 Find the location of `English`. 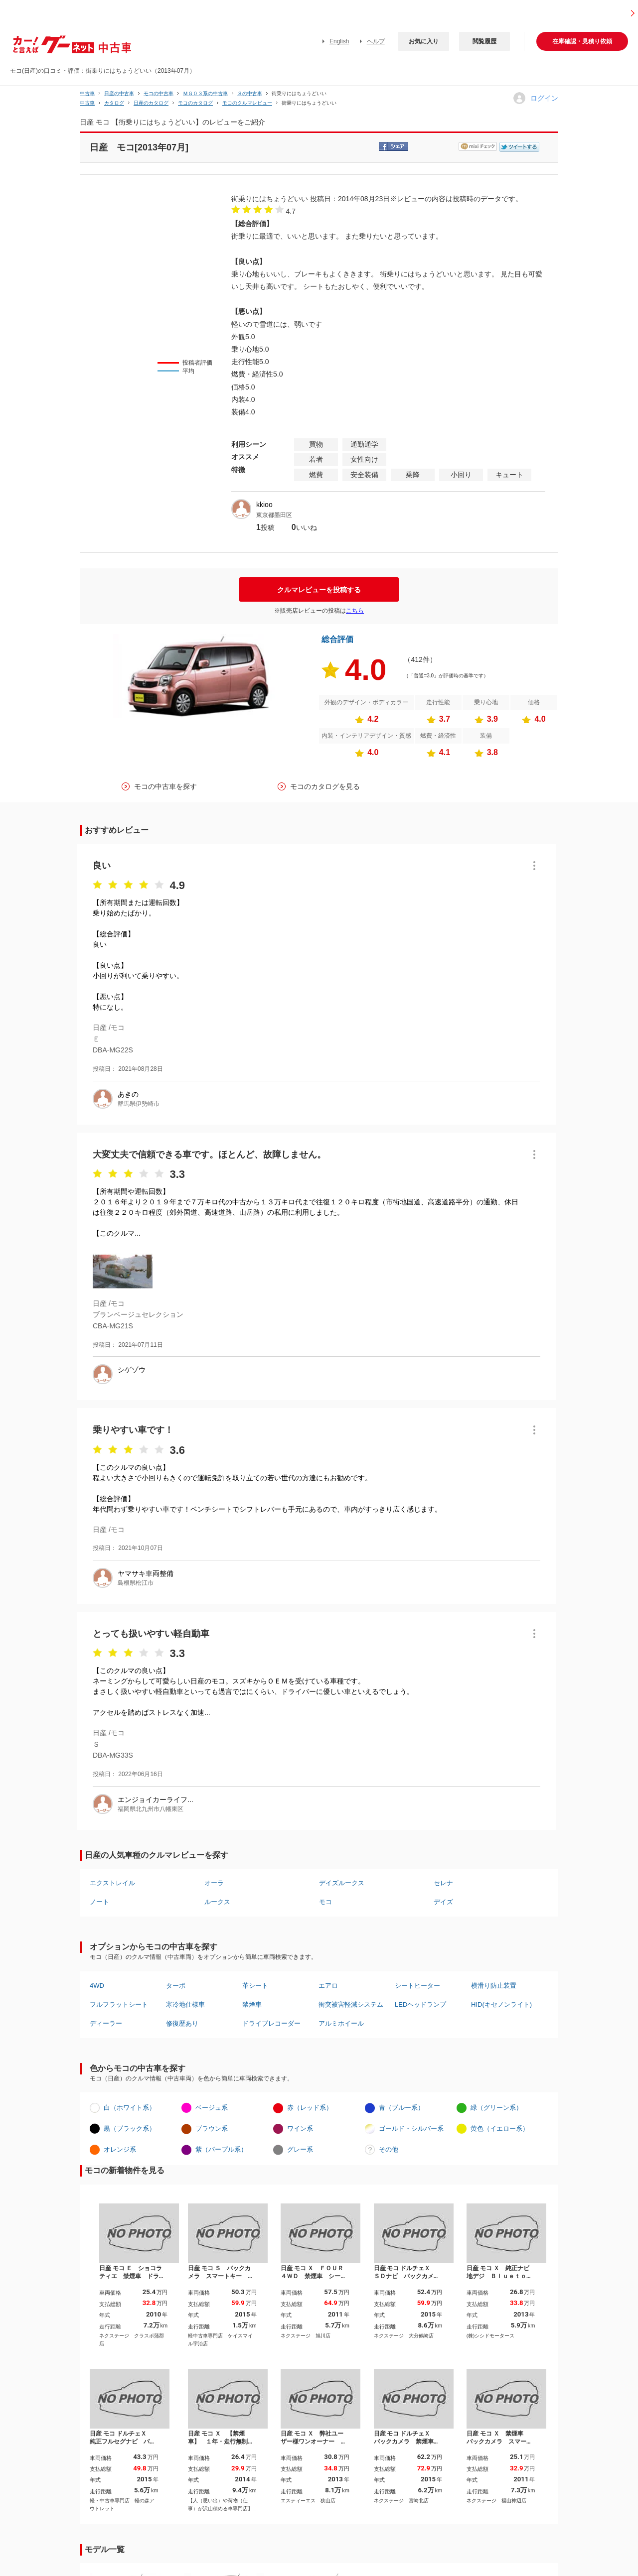

English is located at coordinates (339, 41).